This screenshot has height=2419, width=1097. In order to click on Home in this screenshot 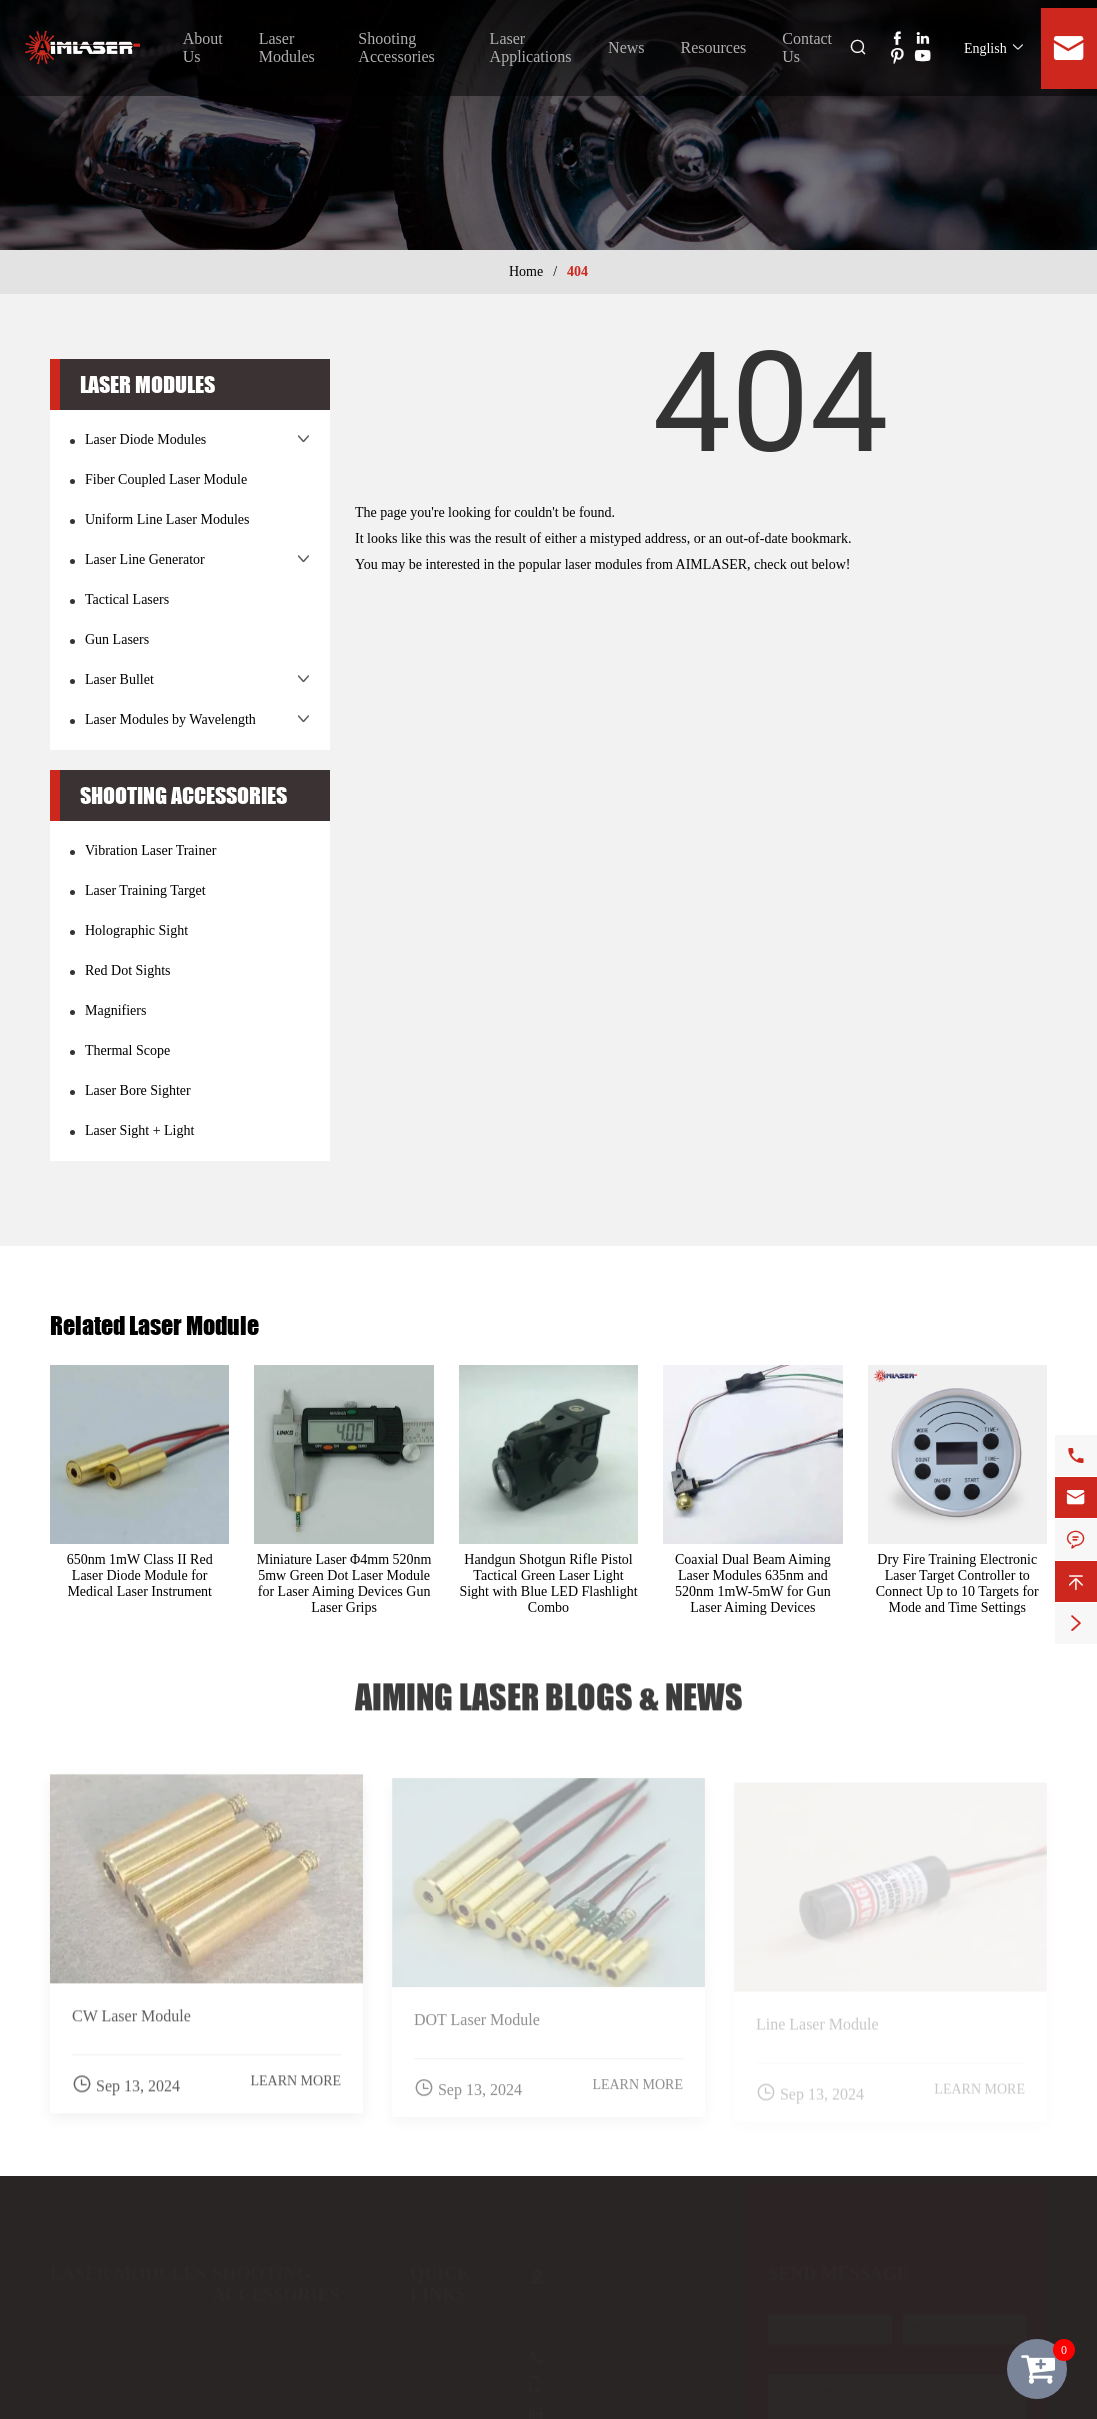, I will do `click(526, 271)`.